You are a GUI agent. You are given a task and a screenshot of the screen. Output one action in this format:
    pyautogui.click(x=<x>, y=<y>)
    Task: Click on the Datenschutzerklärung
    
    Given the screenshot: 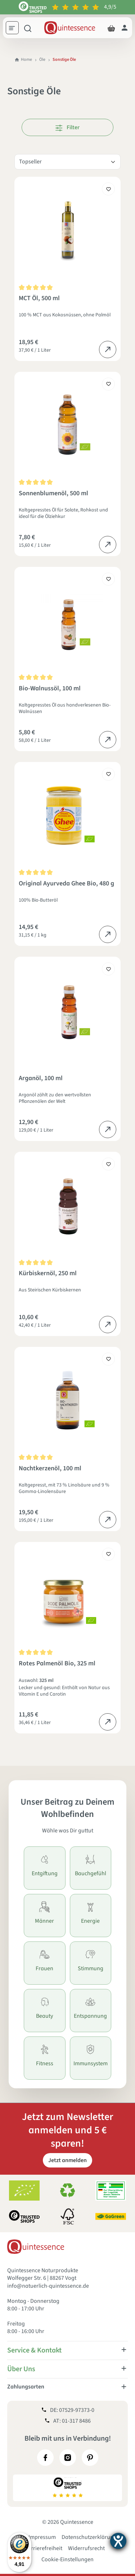 What is the action you would take?
    pyautogui.click(x=89, y=2537)
    